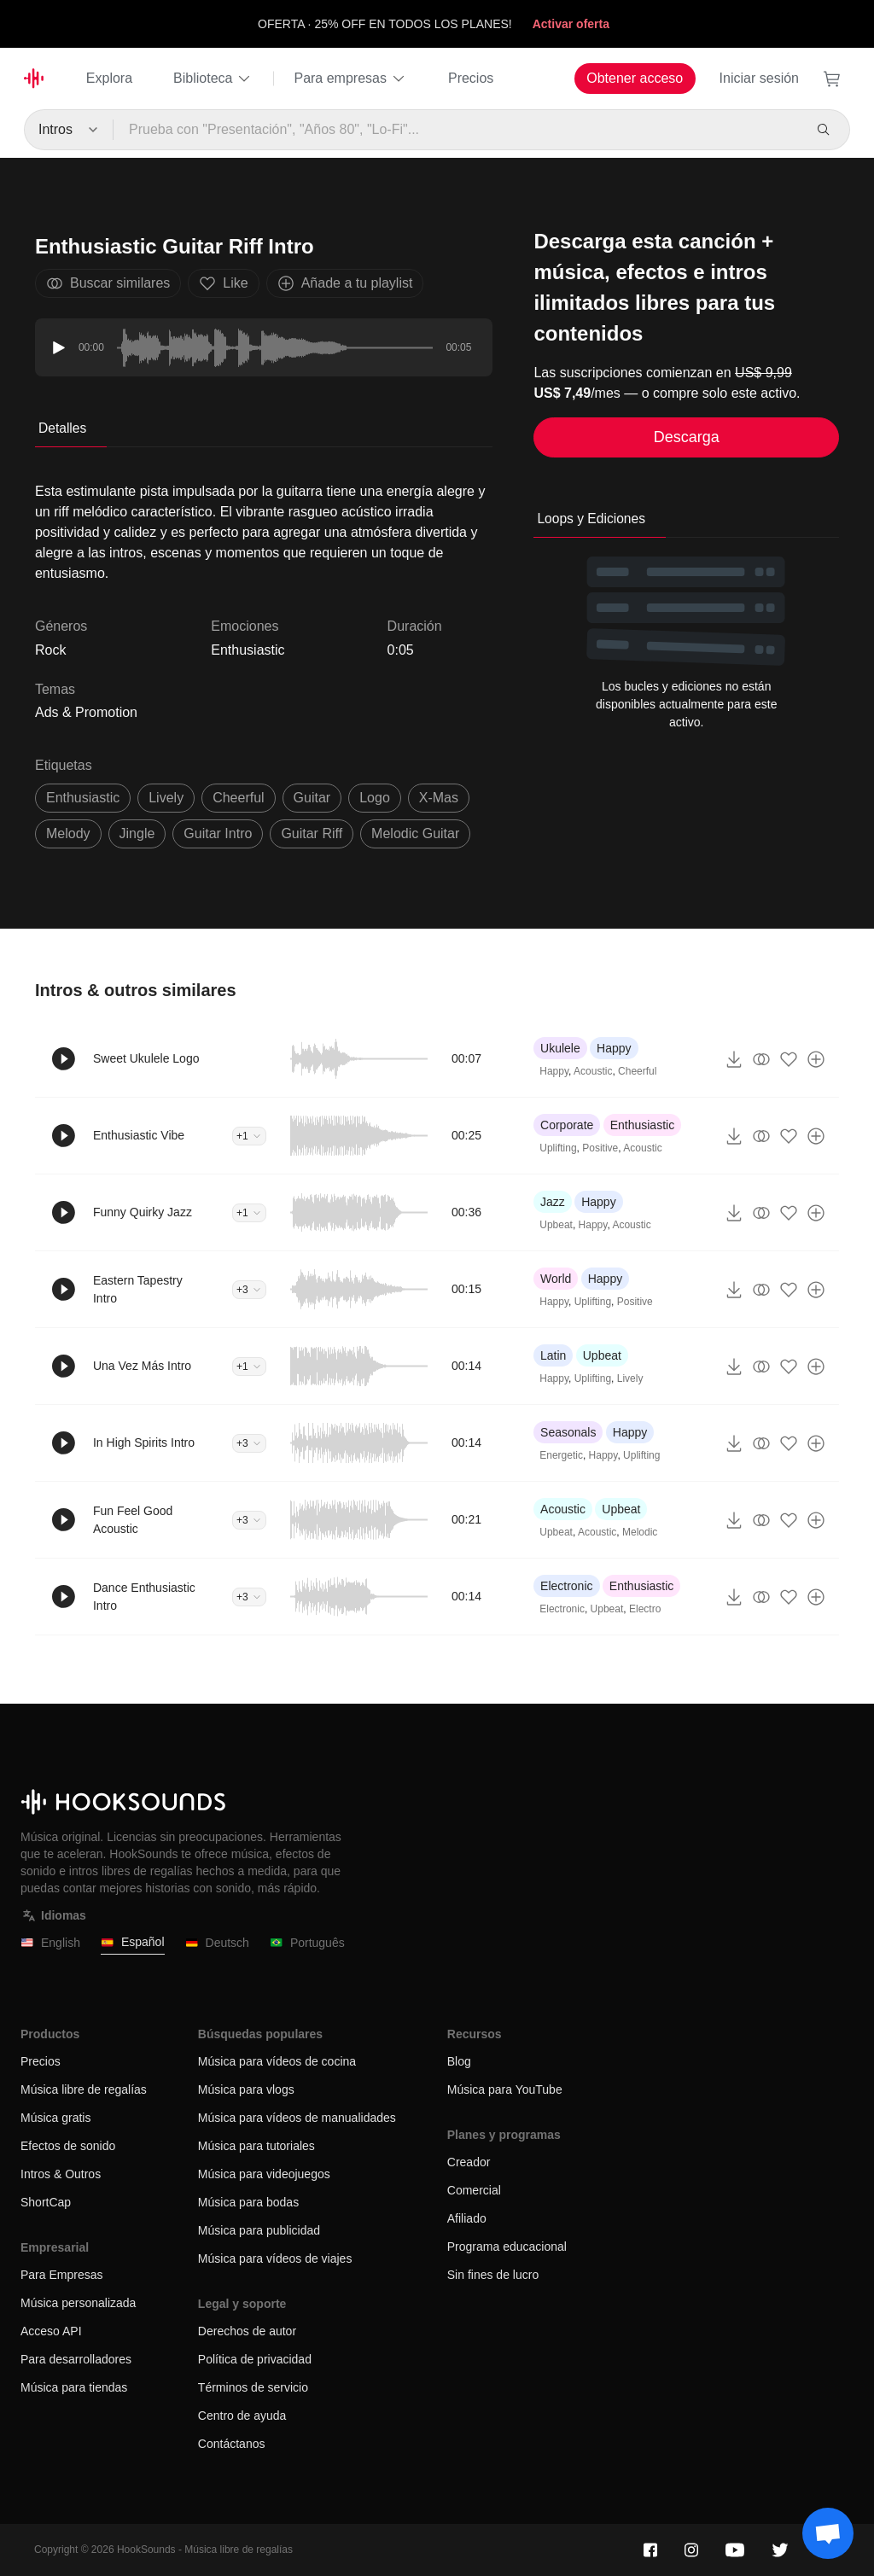  Describe the element at coordinates (247, 650) in the screenshot. I see `Enthusiastic` at that location.